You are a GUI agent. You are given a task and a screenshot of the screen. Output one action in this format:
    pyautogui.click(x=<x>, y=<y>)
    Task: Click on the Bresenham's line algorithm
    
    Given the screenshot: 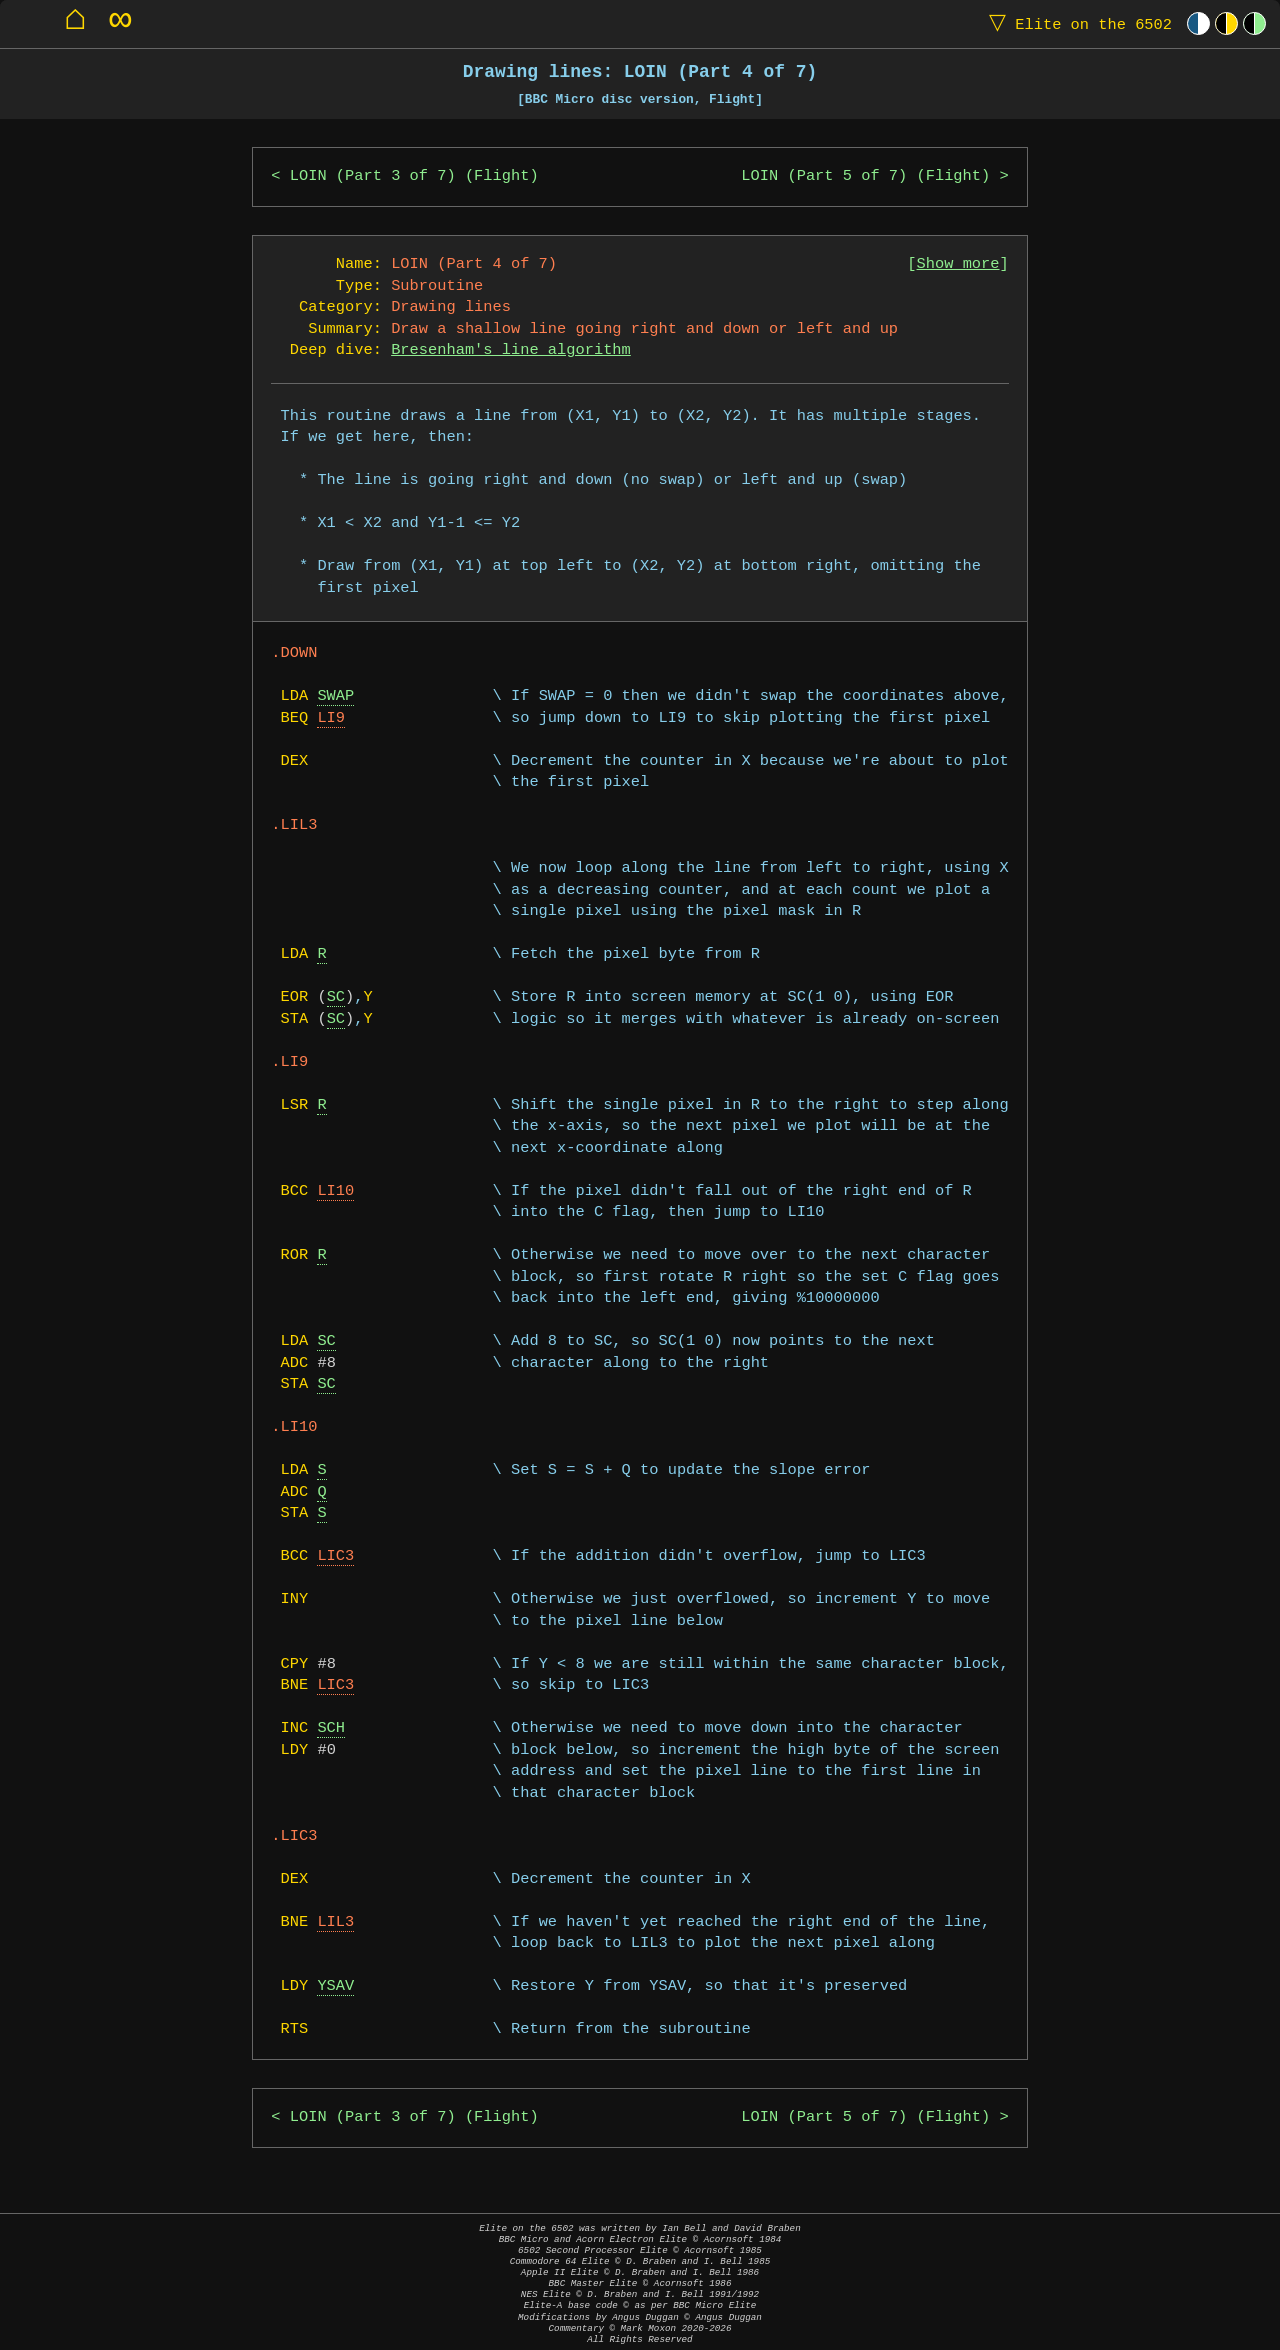 What is the action you would take?
    pyautogui.click(x=511, y=350)
    